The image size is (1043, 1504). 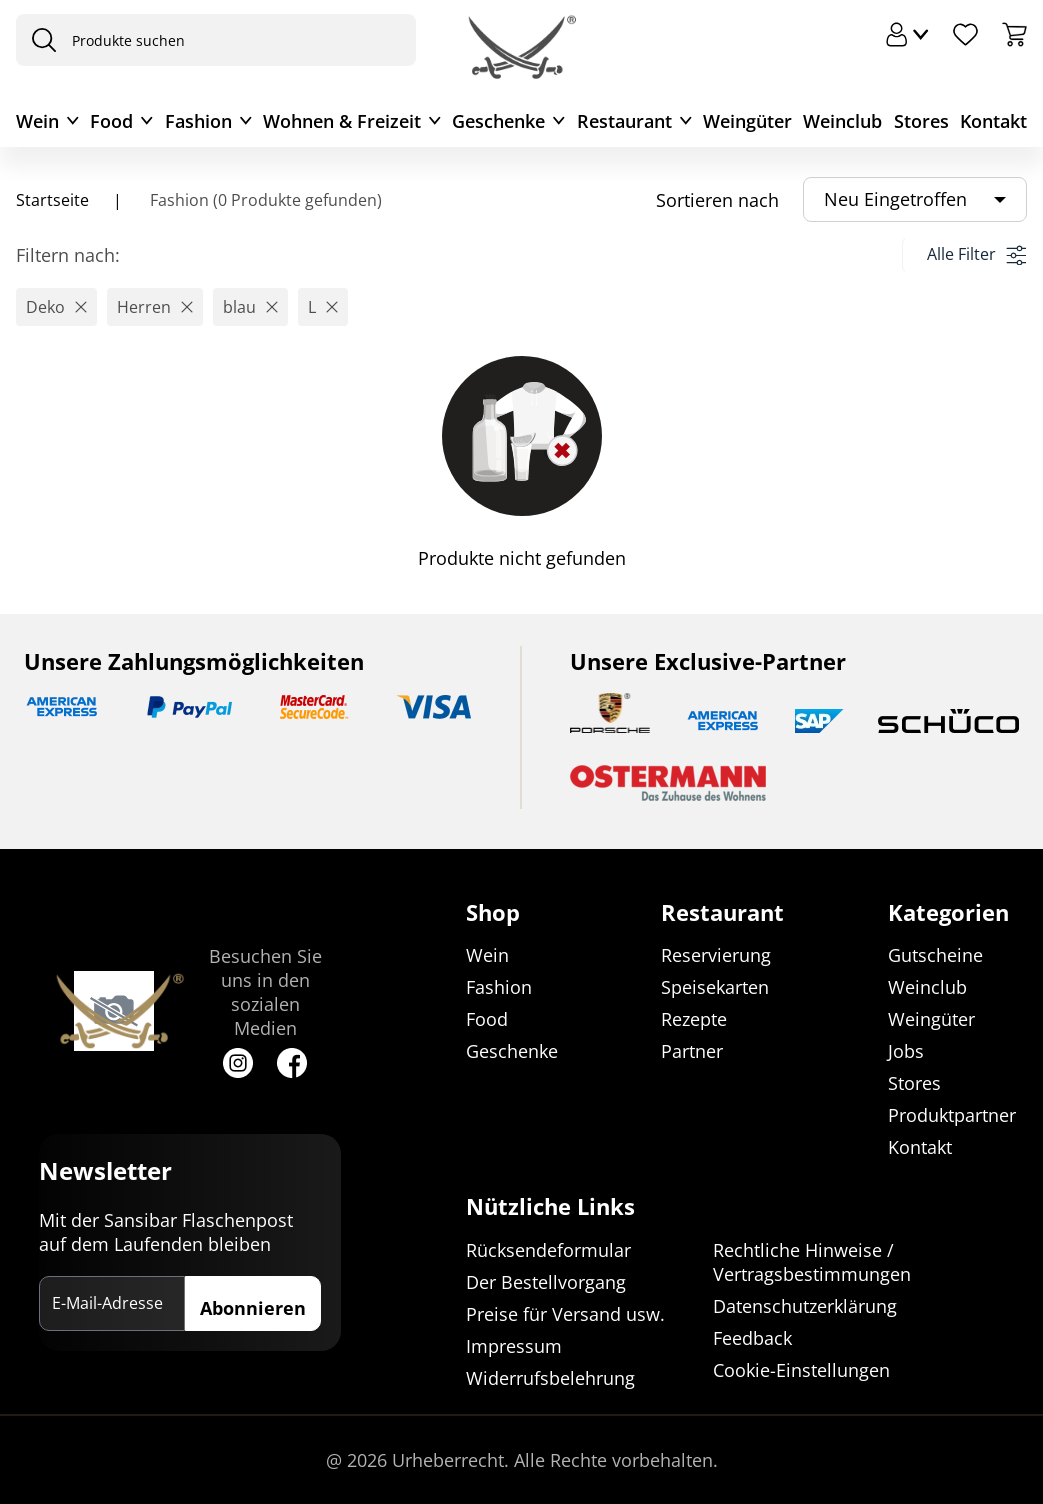 What do you see at coordinates (752, 1338) in the screenshot?
I see `Feedback` at bounding box center [752, 1338].